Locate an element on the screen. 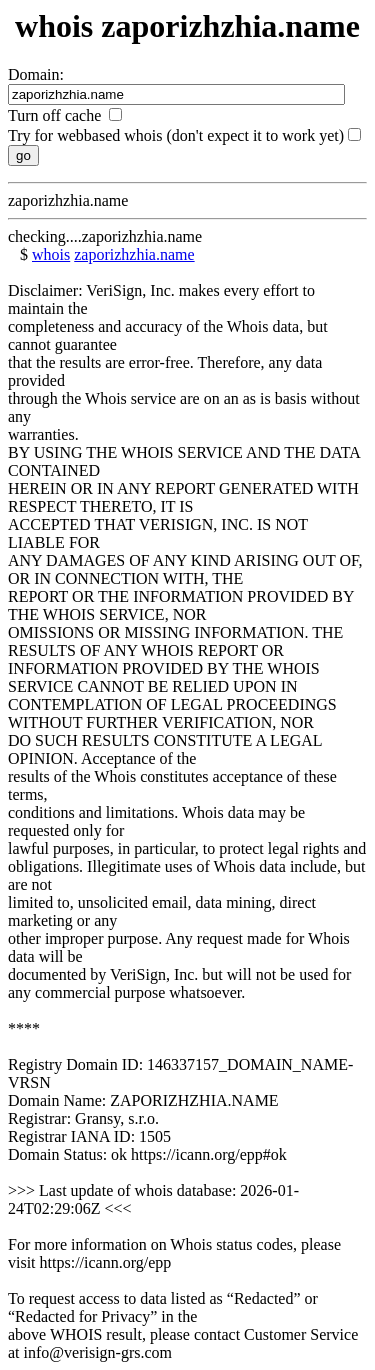  whois is located at coordinates (51, 254).